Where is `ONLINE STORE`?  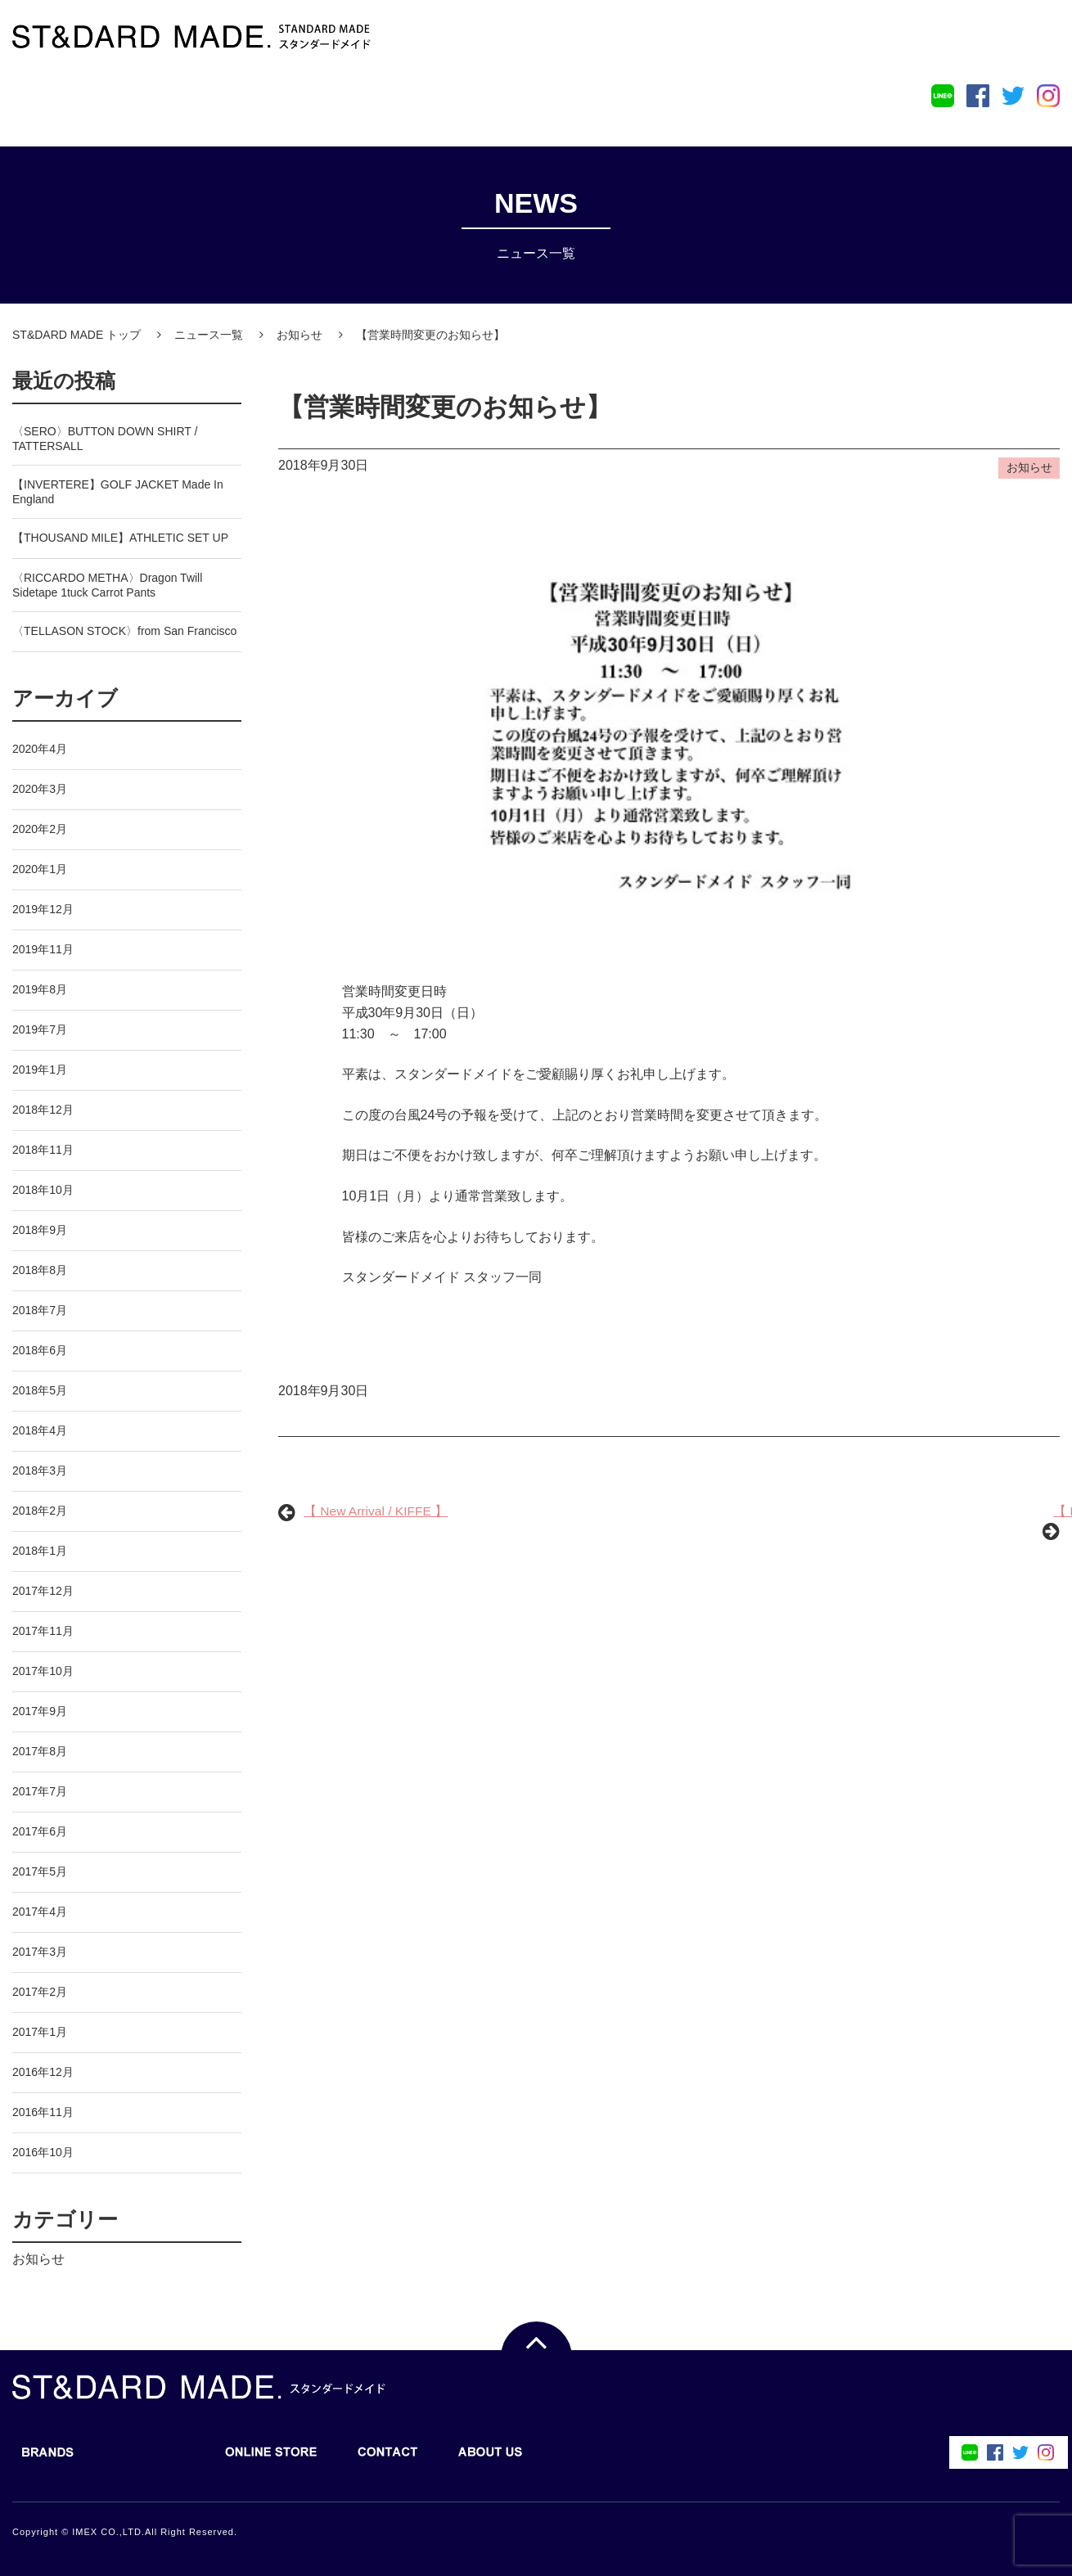 ONLINE STORE is located at coordinates (263, 100).